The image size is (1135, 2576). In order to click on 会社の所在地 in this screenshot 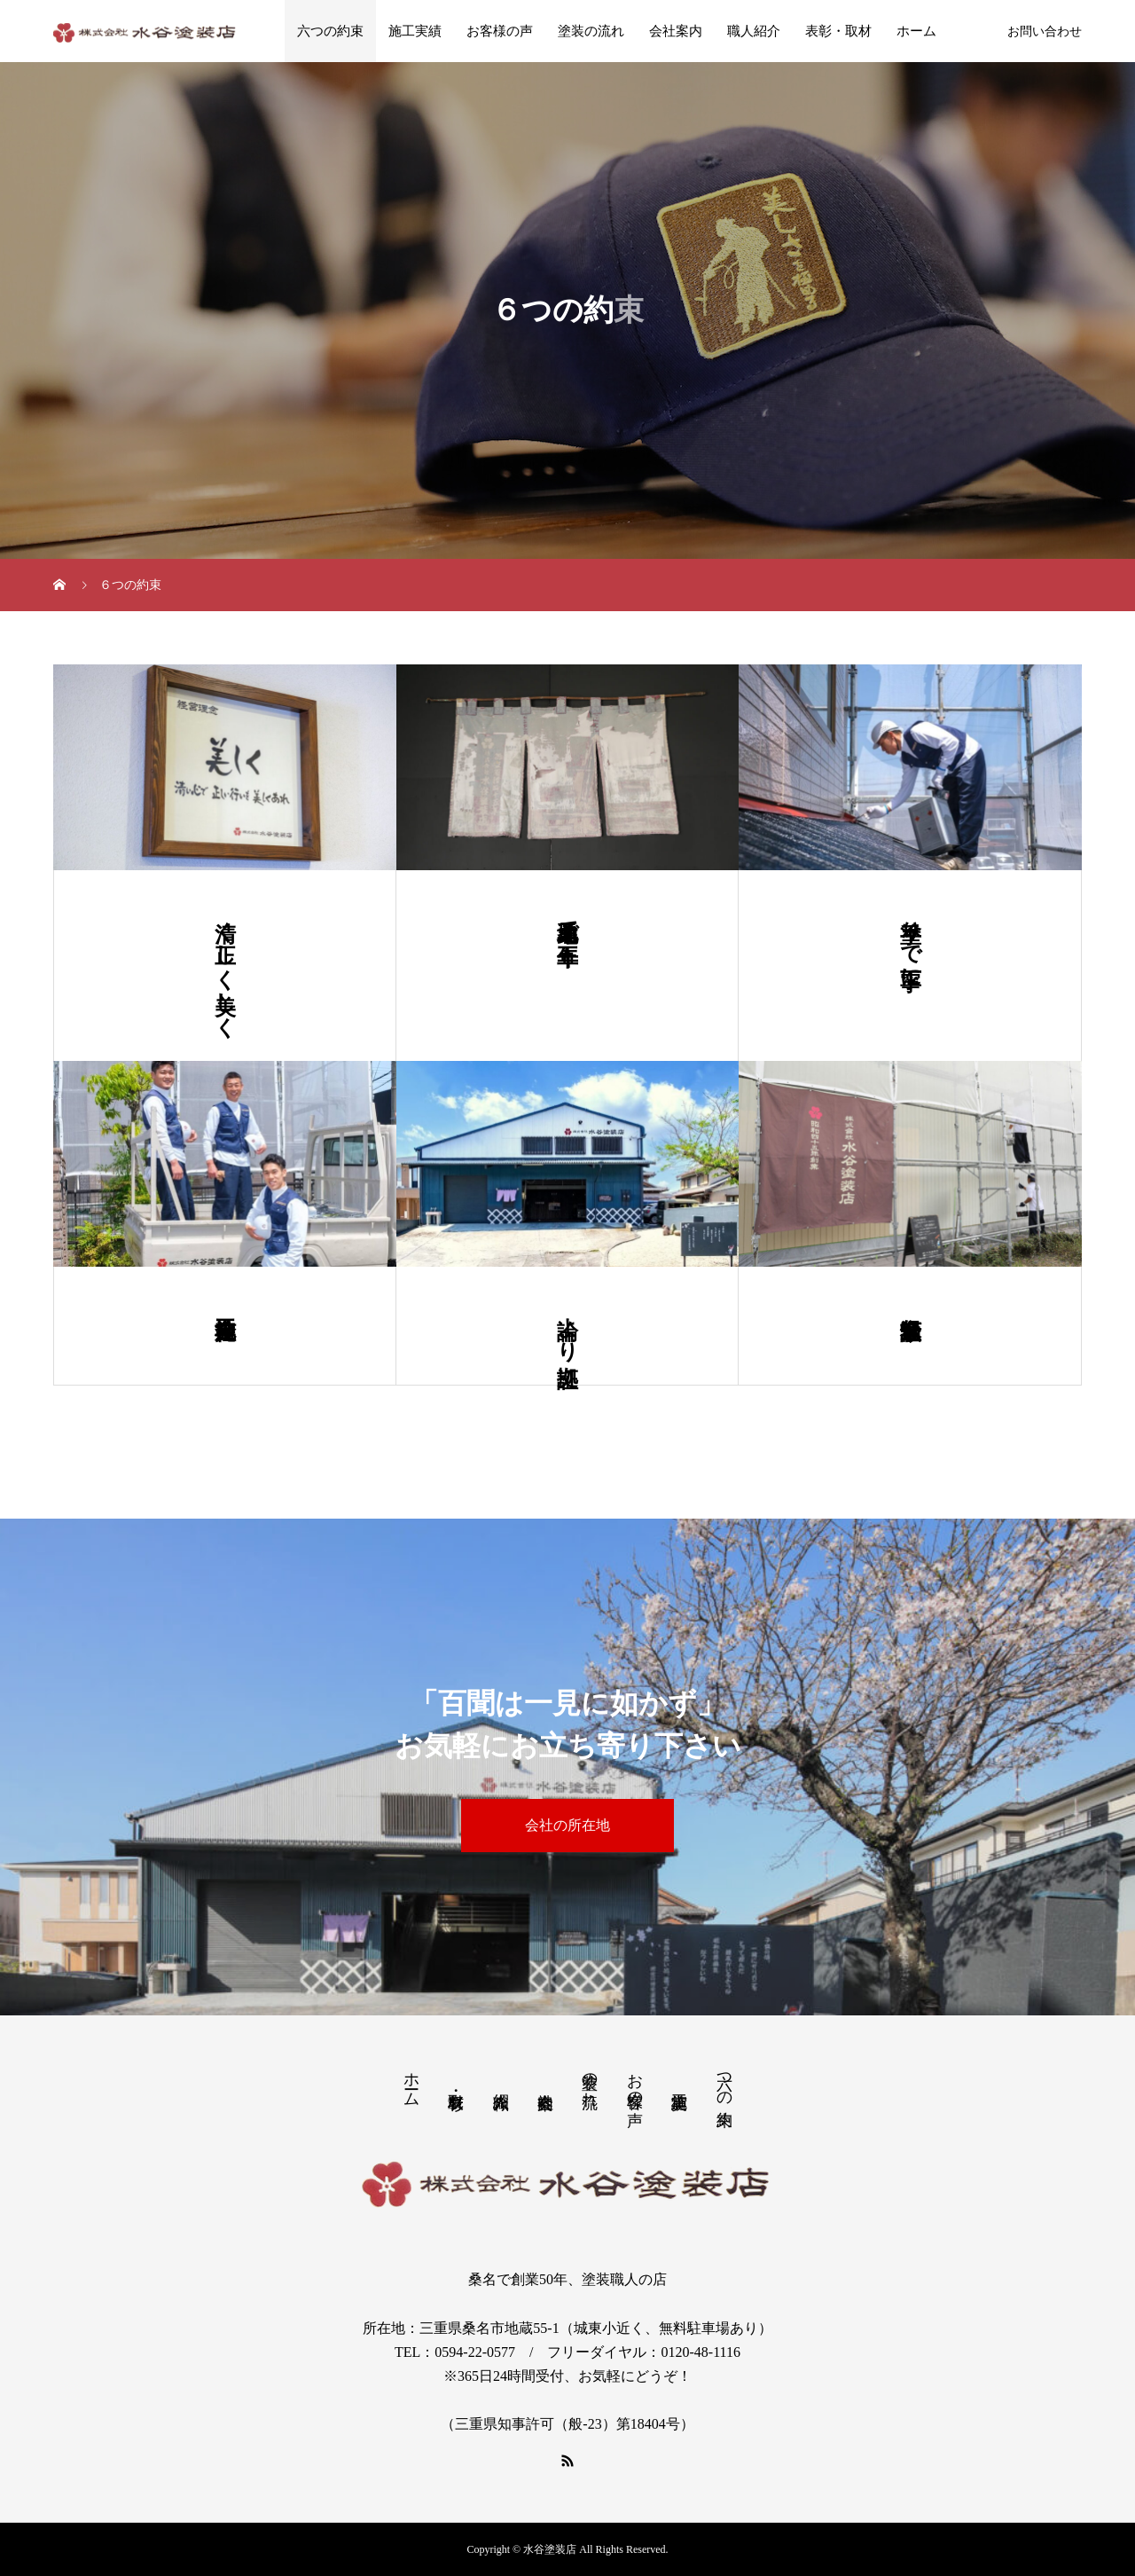, I will do `click(567, 1825)`.